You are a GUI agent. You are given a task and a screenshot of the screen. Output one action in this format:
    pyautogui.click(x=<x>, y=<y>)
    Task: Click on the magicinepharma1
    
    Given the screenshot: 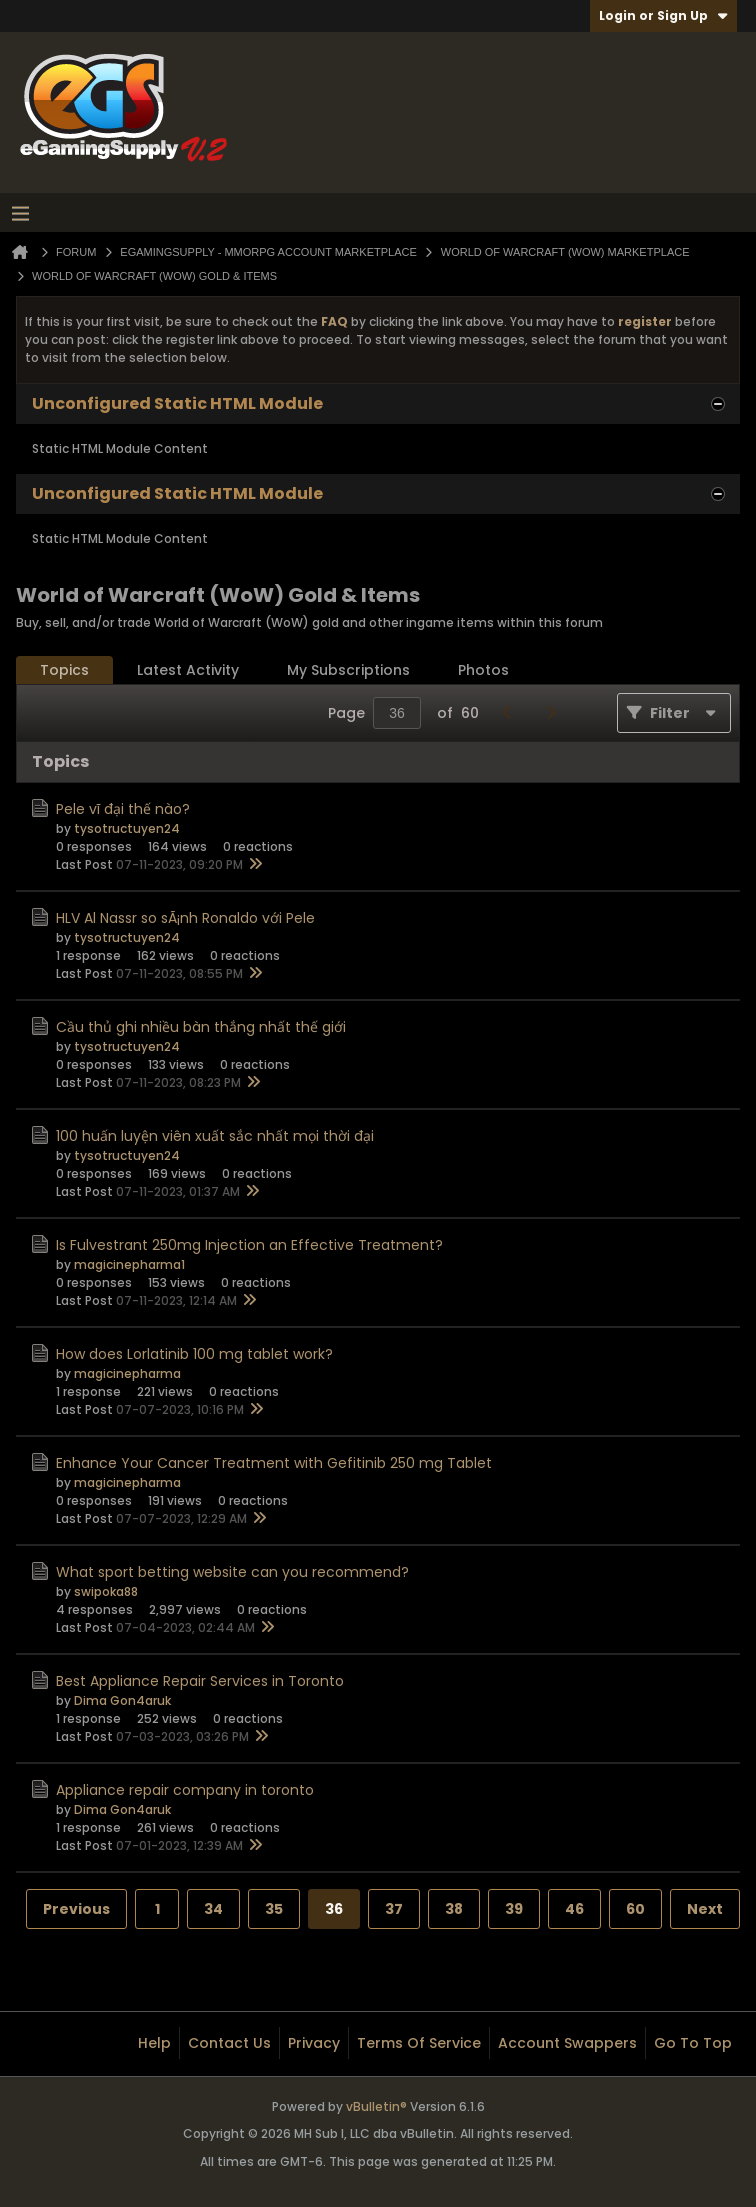 What is the action you would take?
    pyautogui.click(x=129, y=1264)
    